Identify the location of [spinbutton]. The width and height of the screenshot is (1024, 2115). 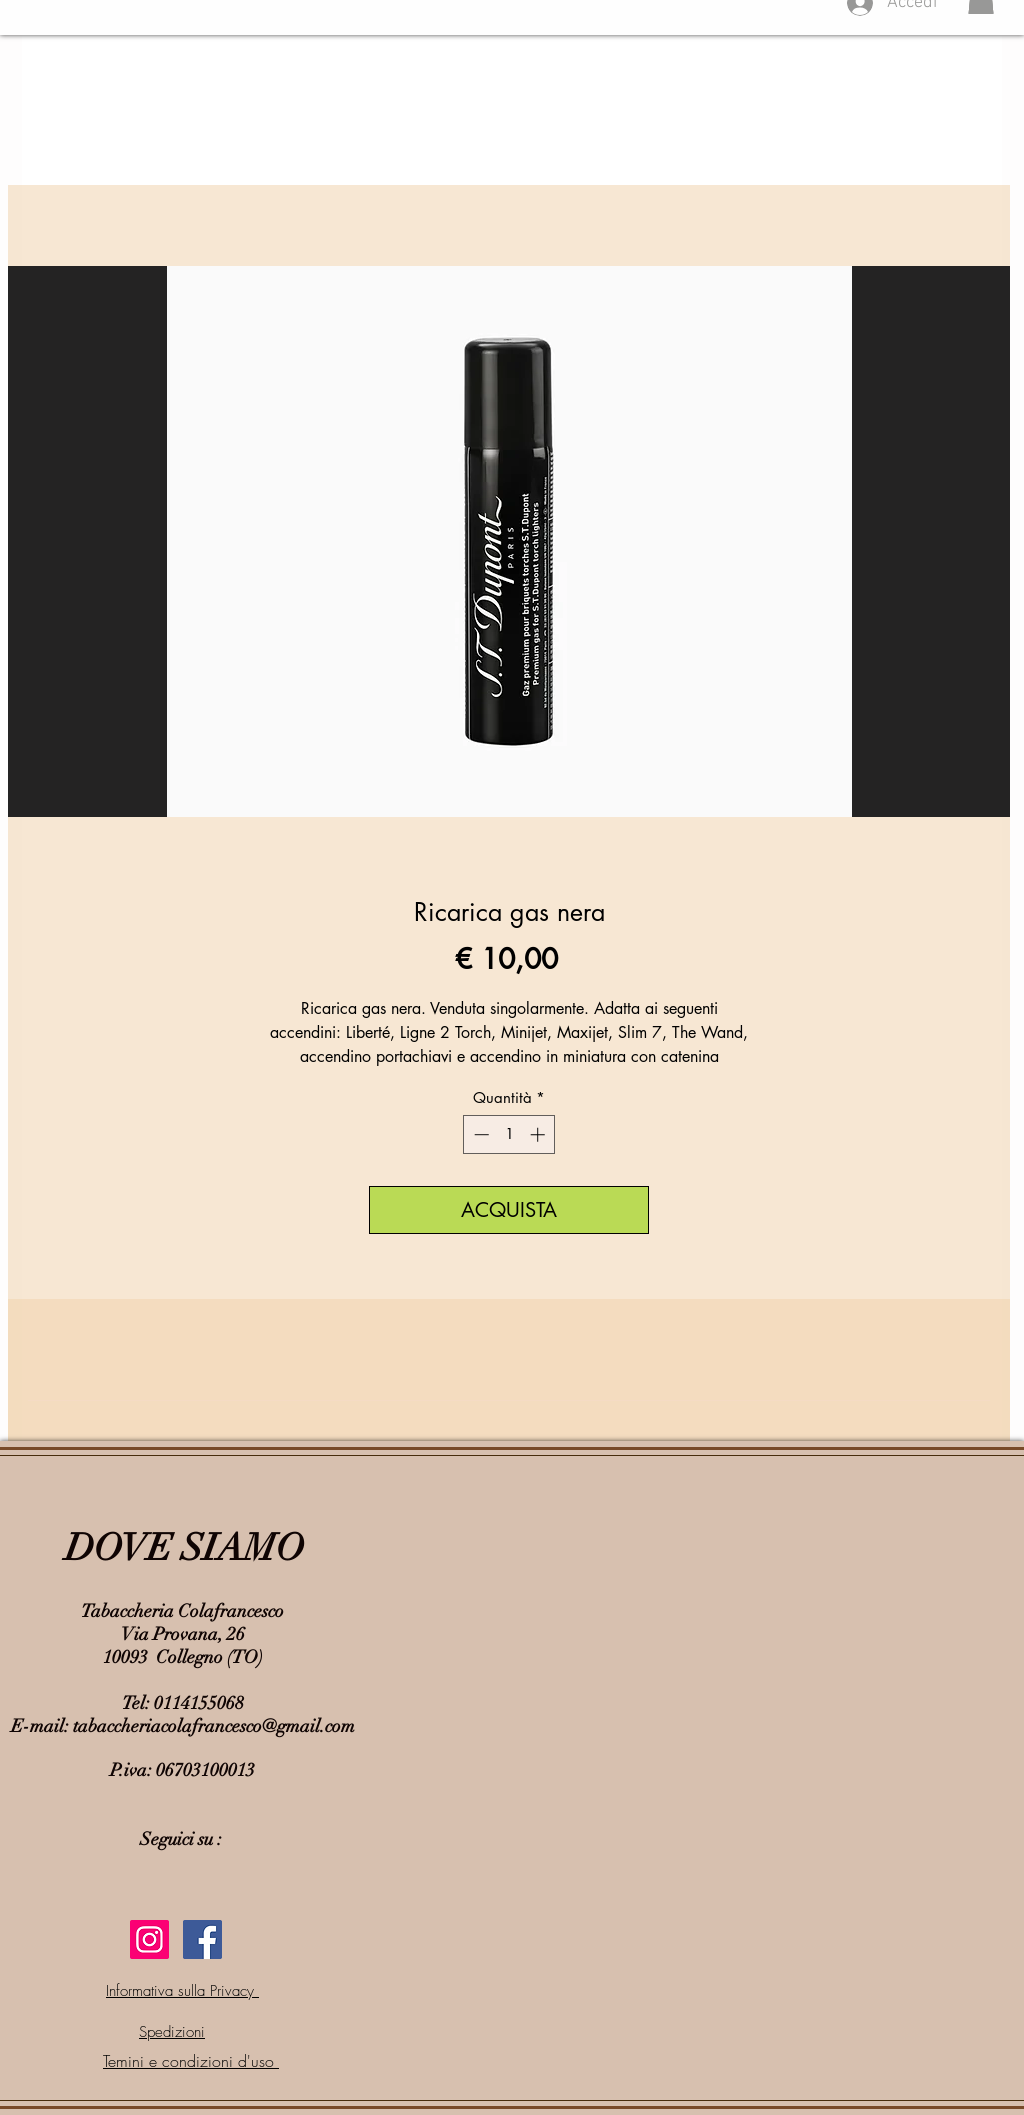
(509, 1134).